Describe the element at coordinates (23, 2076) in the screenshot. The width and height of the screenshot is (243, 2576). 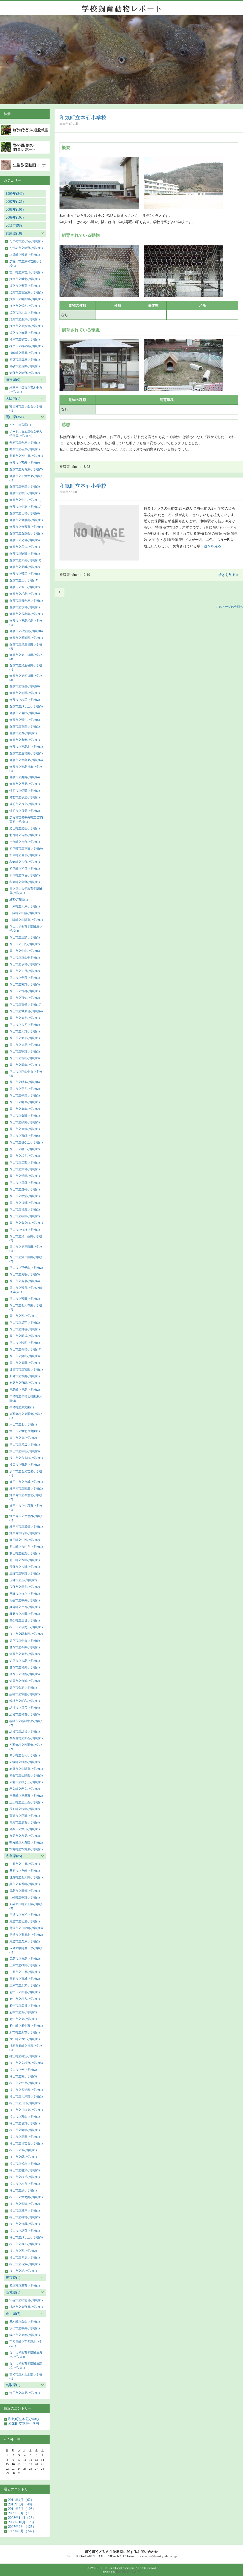
I see `福山市立南小学校(3)` at that location.